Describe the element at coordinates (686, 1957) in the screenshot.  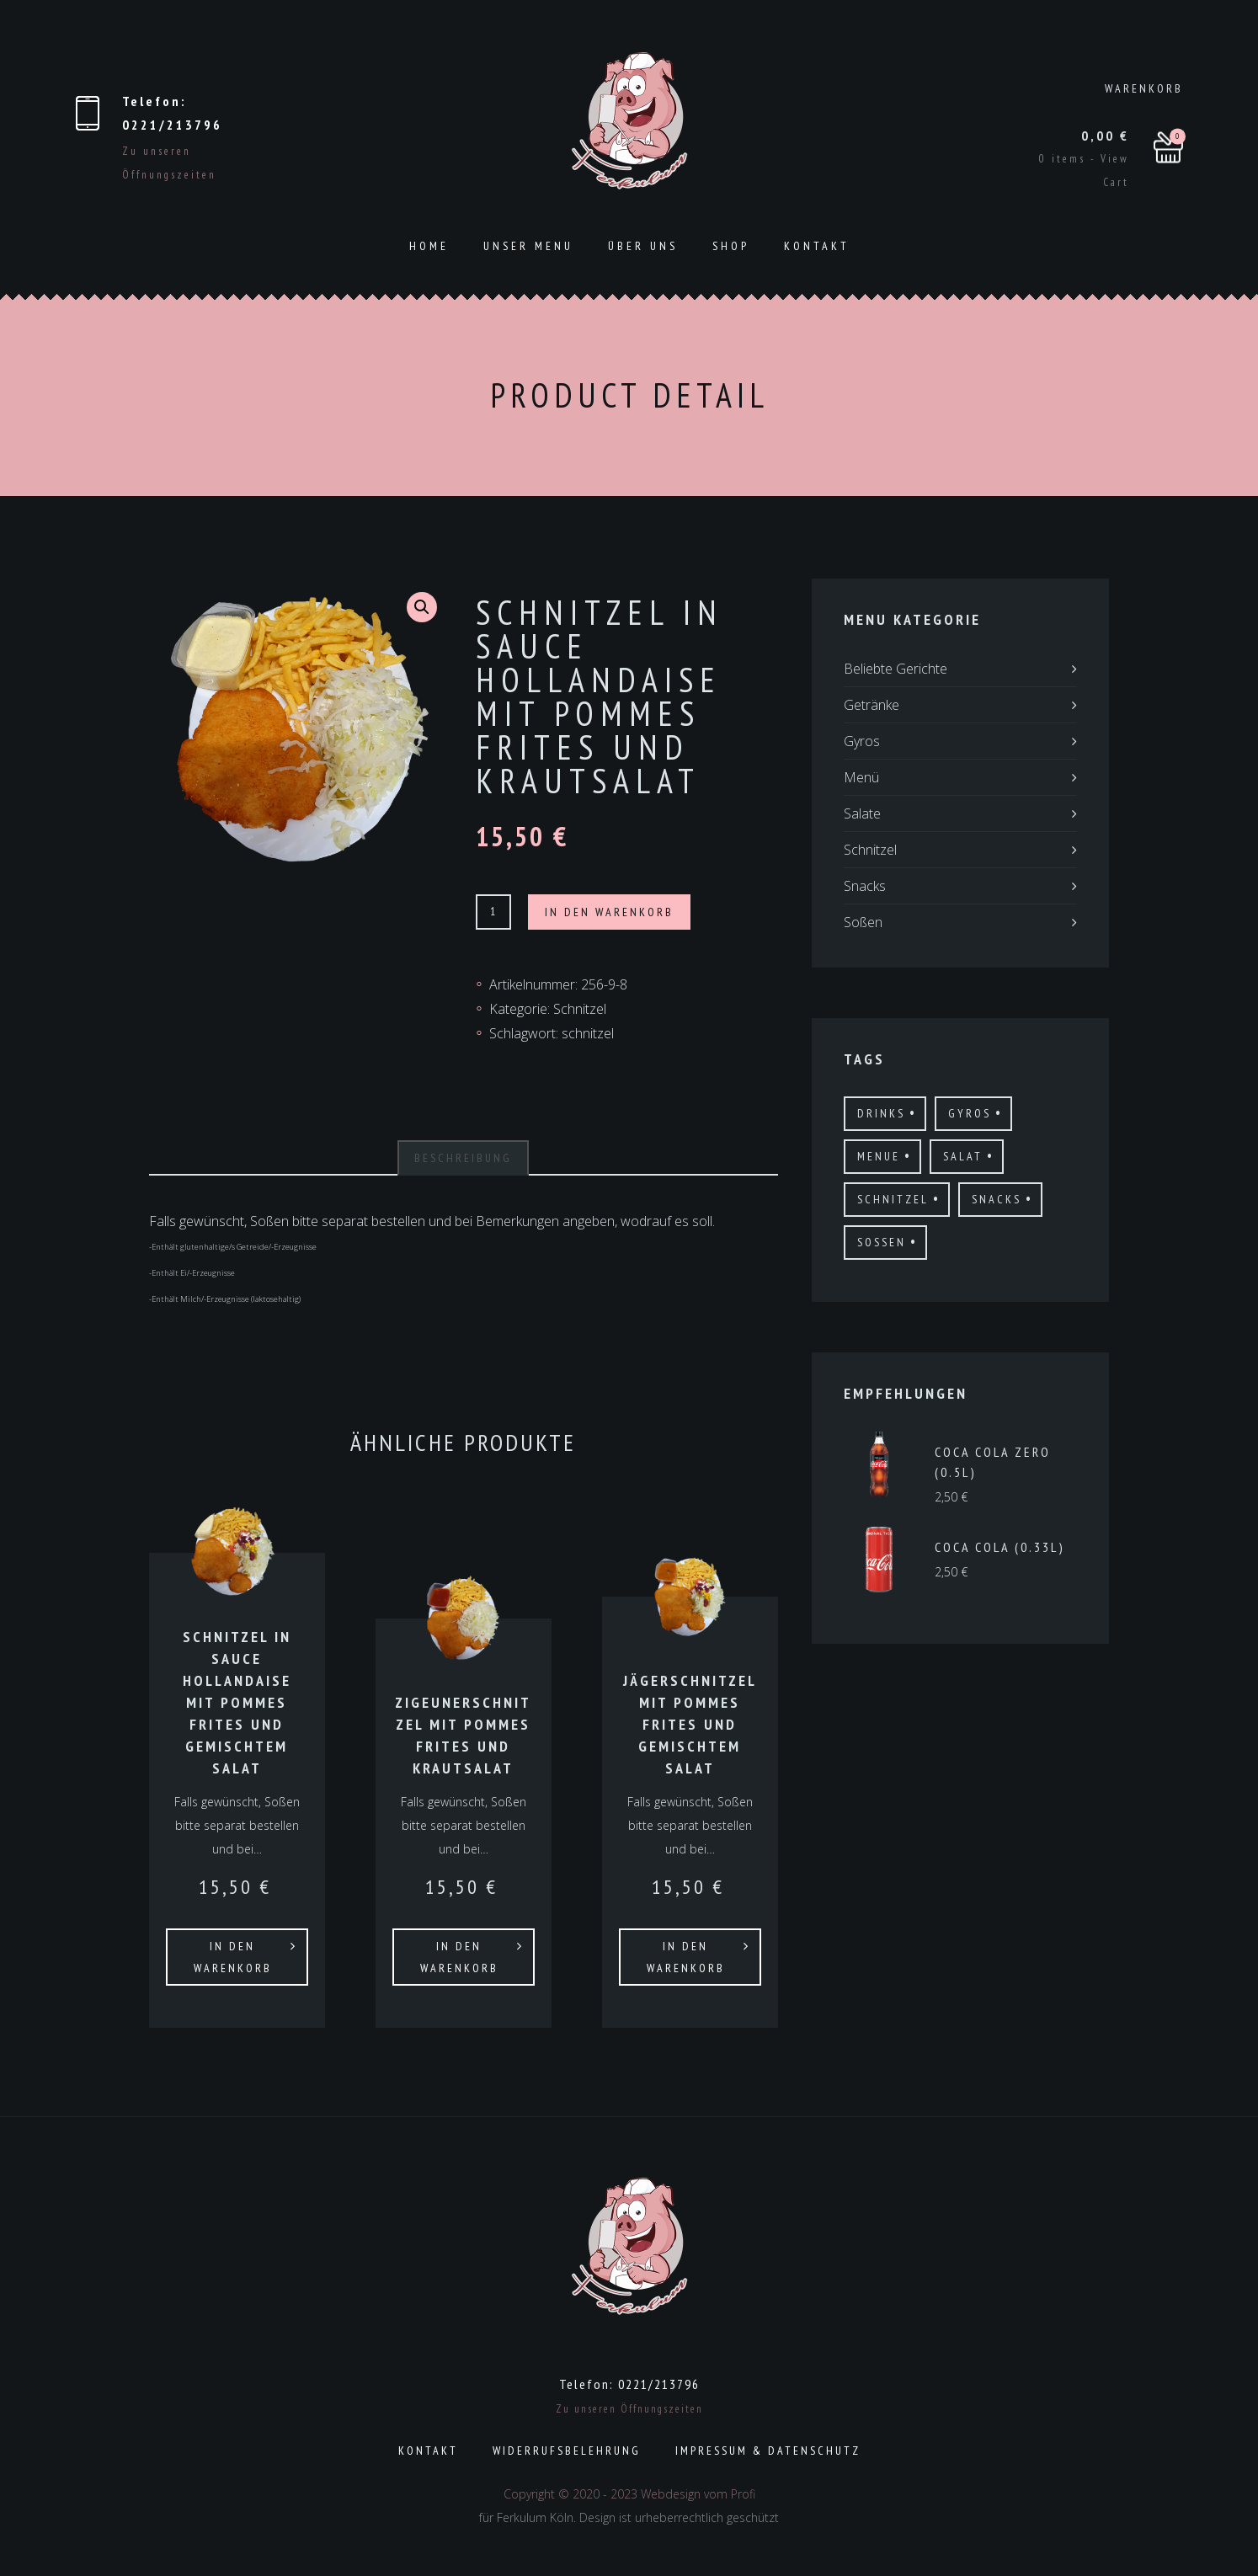
I see `In den Warenkorb [In den Warenkorb legen: „Jägerschnitzel mit Pommes Frites und gemischtem Salat“]` at that location.